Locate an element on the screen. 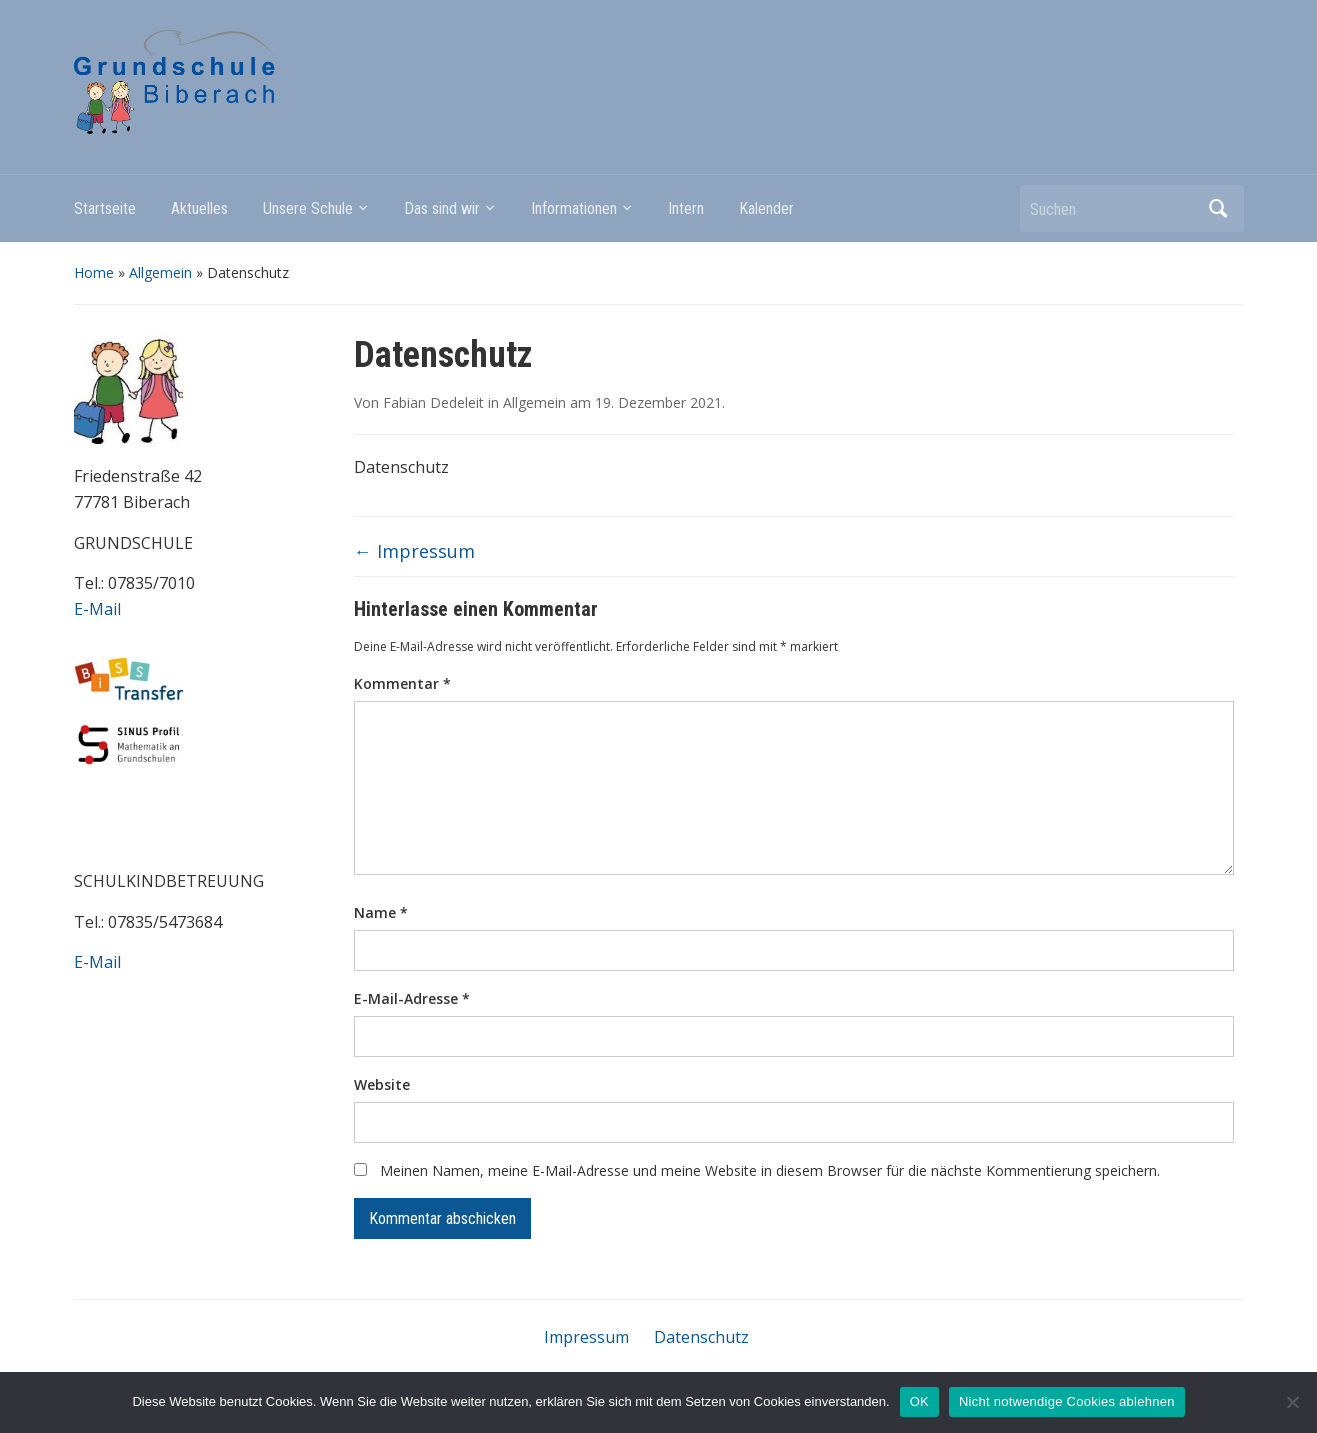 The height and width of the screenshot is (1433, 1317). Allgemein is located at coordinates (160, 272).